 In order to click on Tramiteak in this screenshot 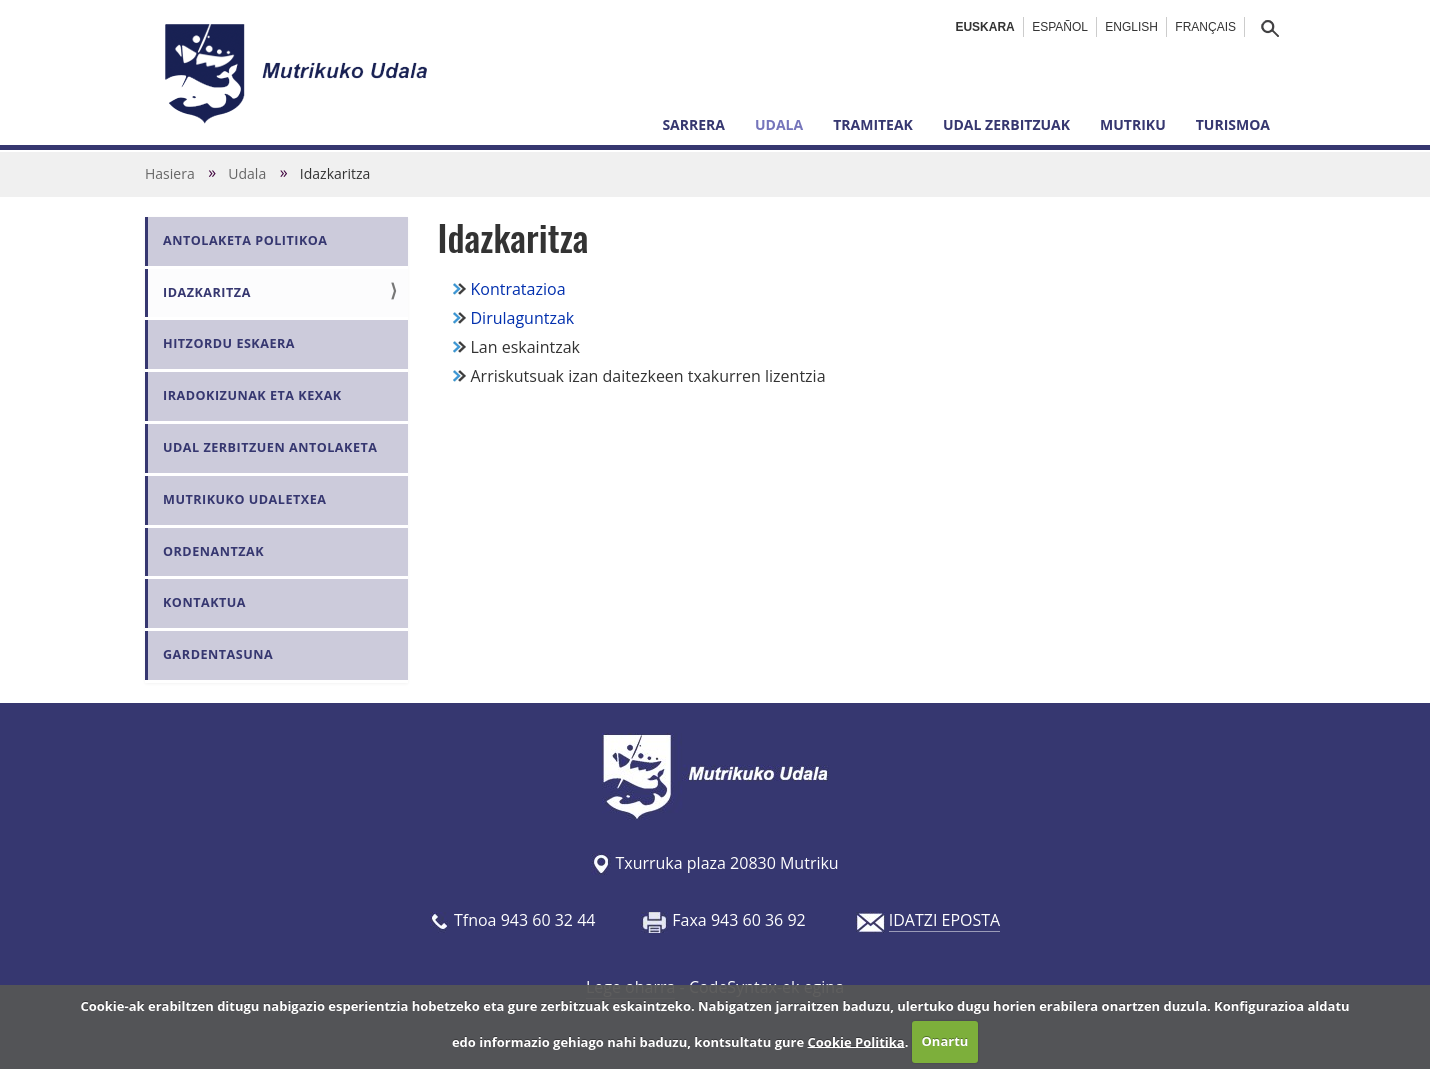, I will do `click(873, 124)`.